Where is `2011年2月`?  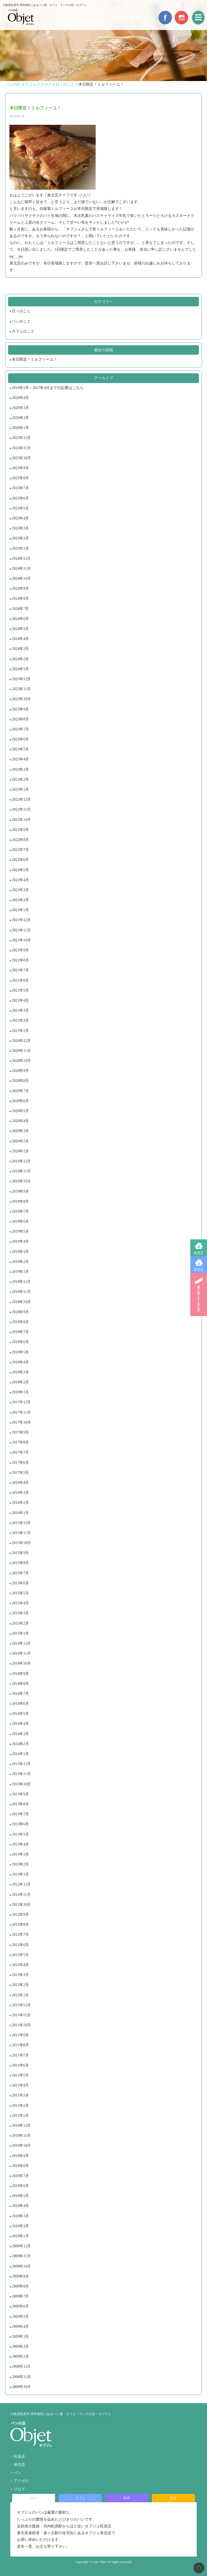
2011年2月 is located at coordinates (20, 2106).